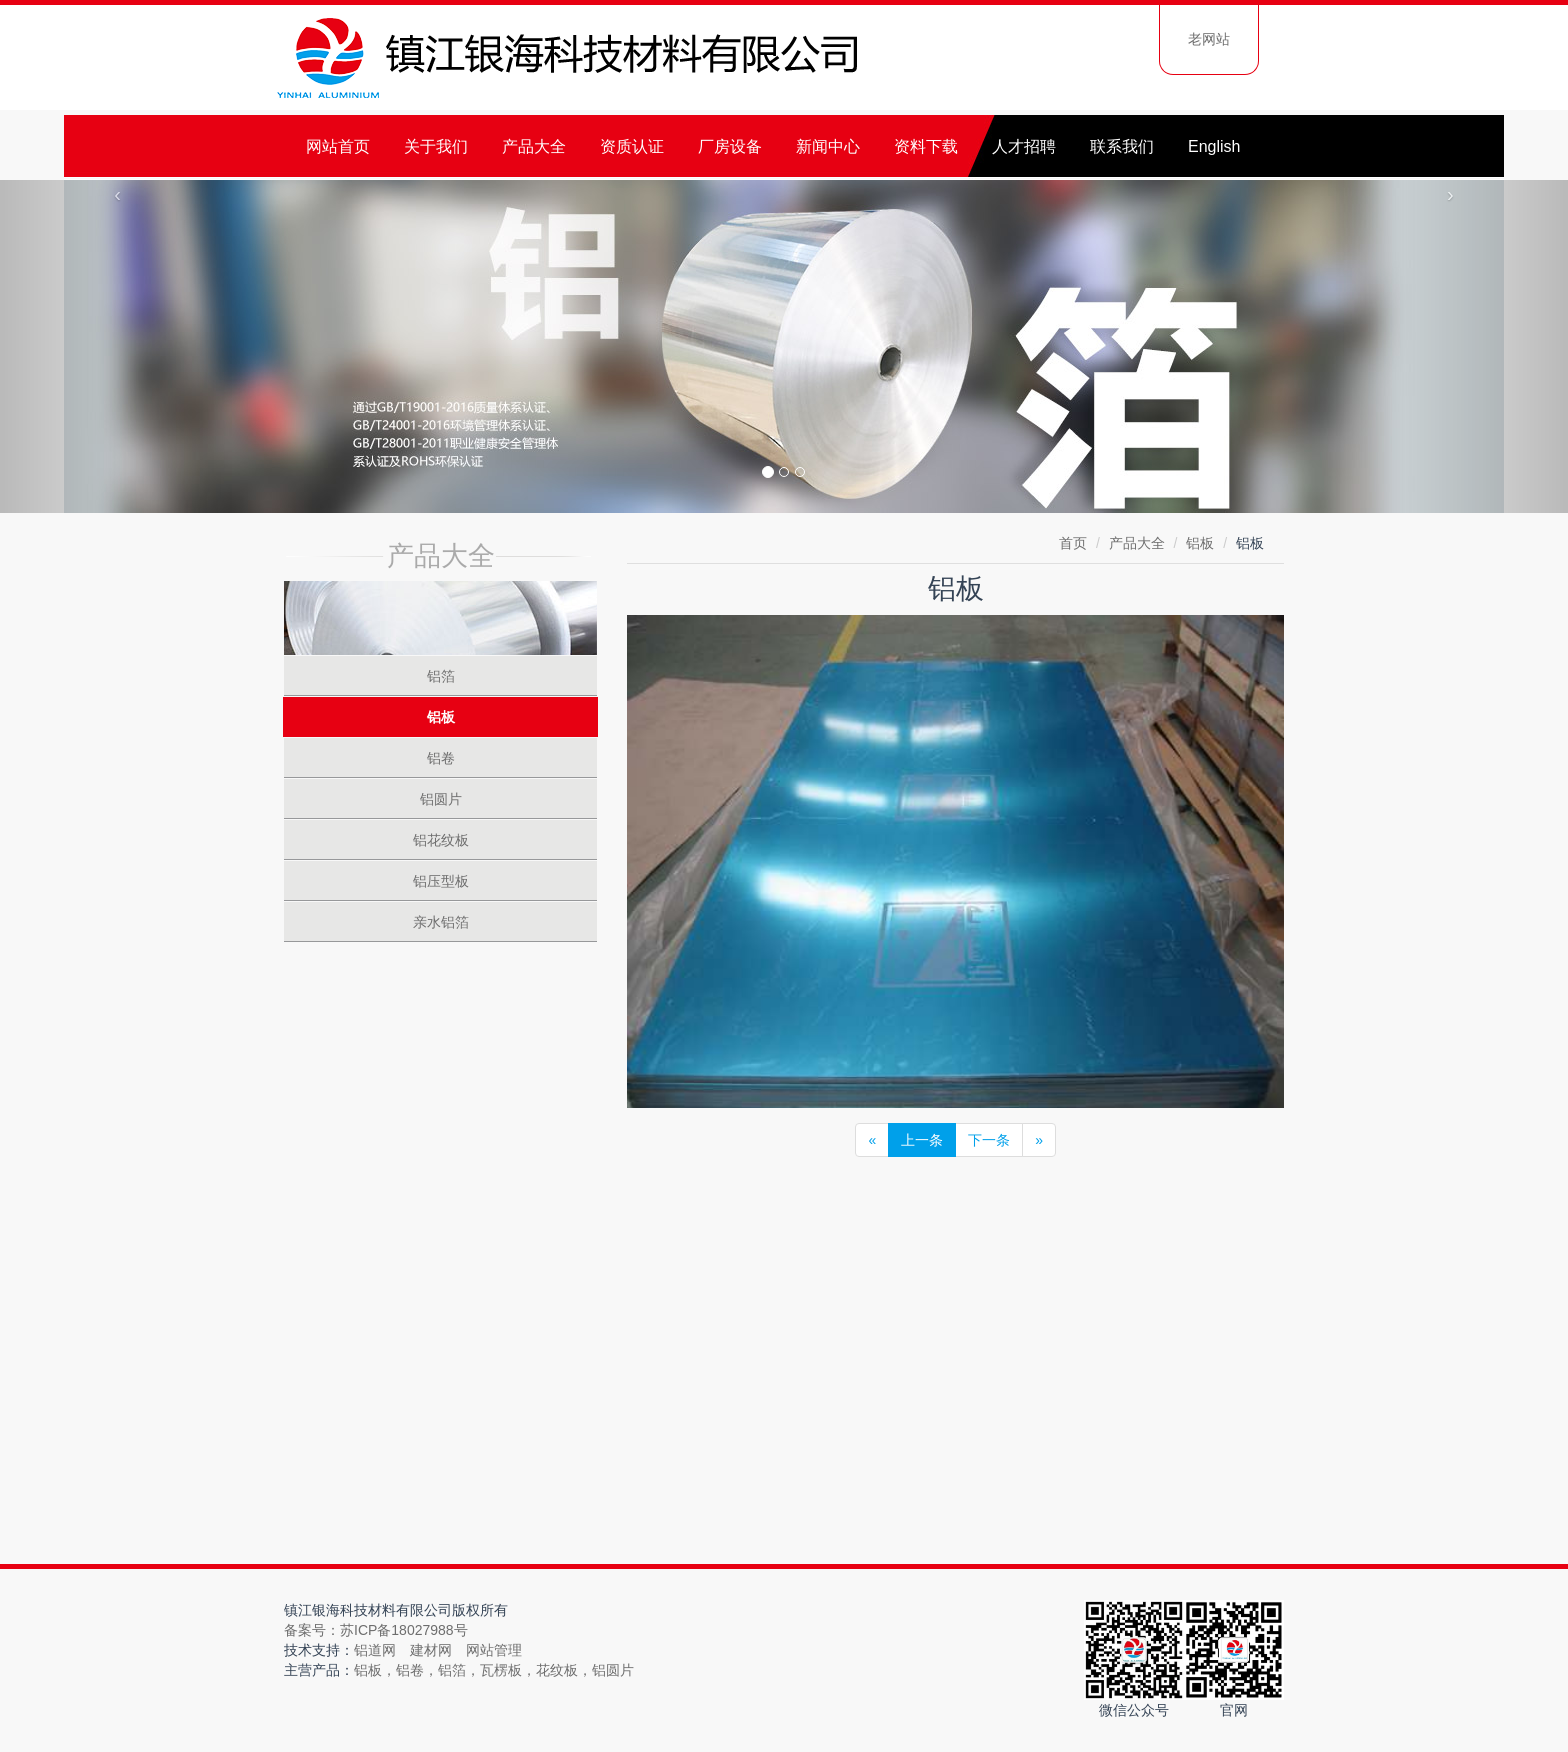  What do you see at coordinates (1073, 543) in the screenshot?
I see `首页` at bounding box center [1073, 543].